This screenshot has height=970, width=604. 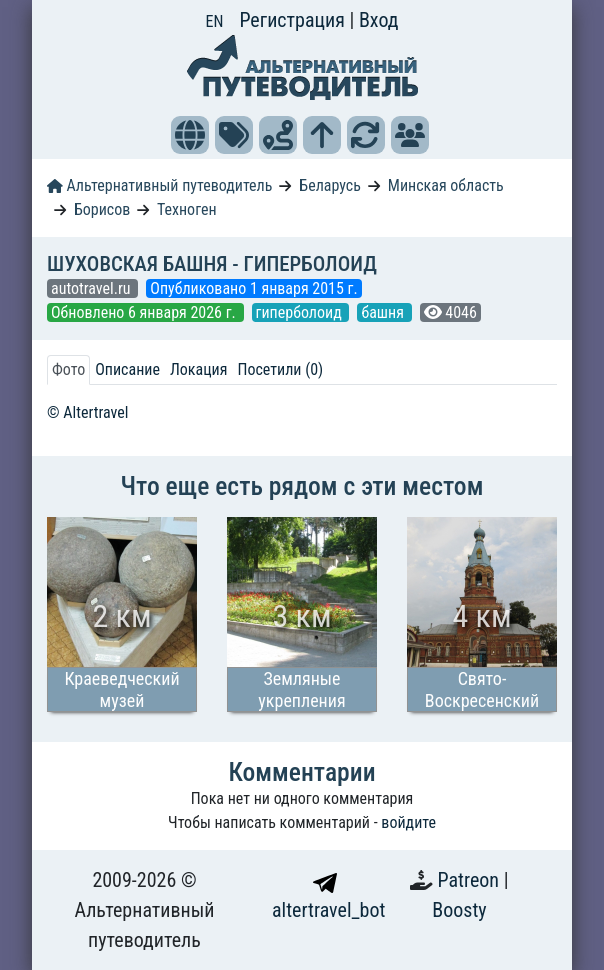 What do you see at coordinates (384, 312) in the screenshot?
I see `башня` at bounding box center [384, 312].